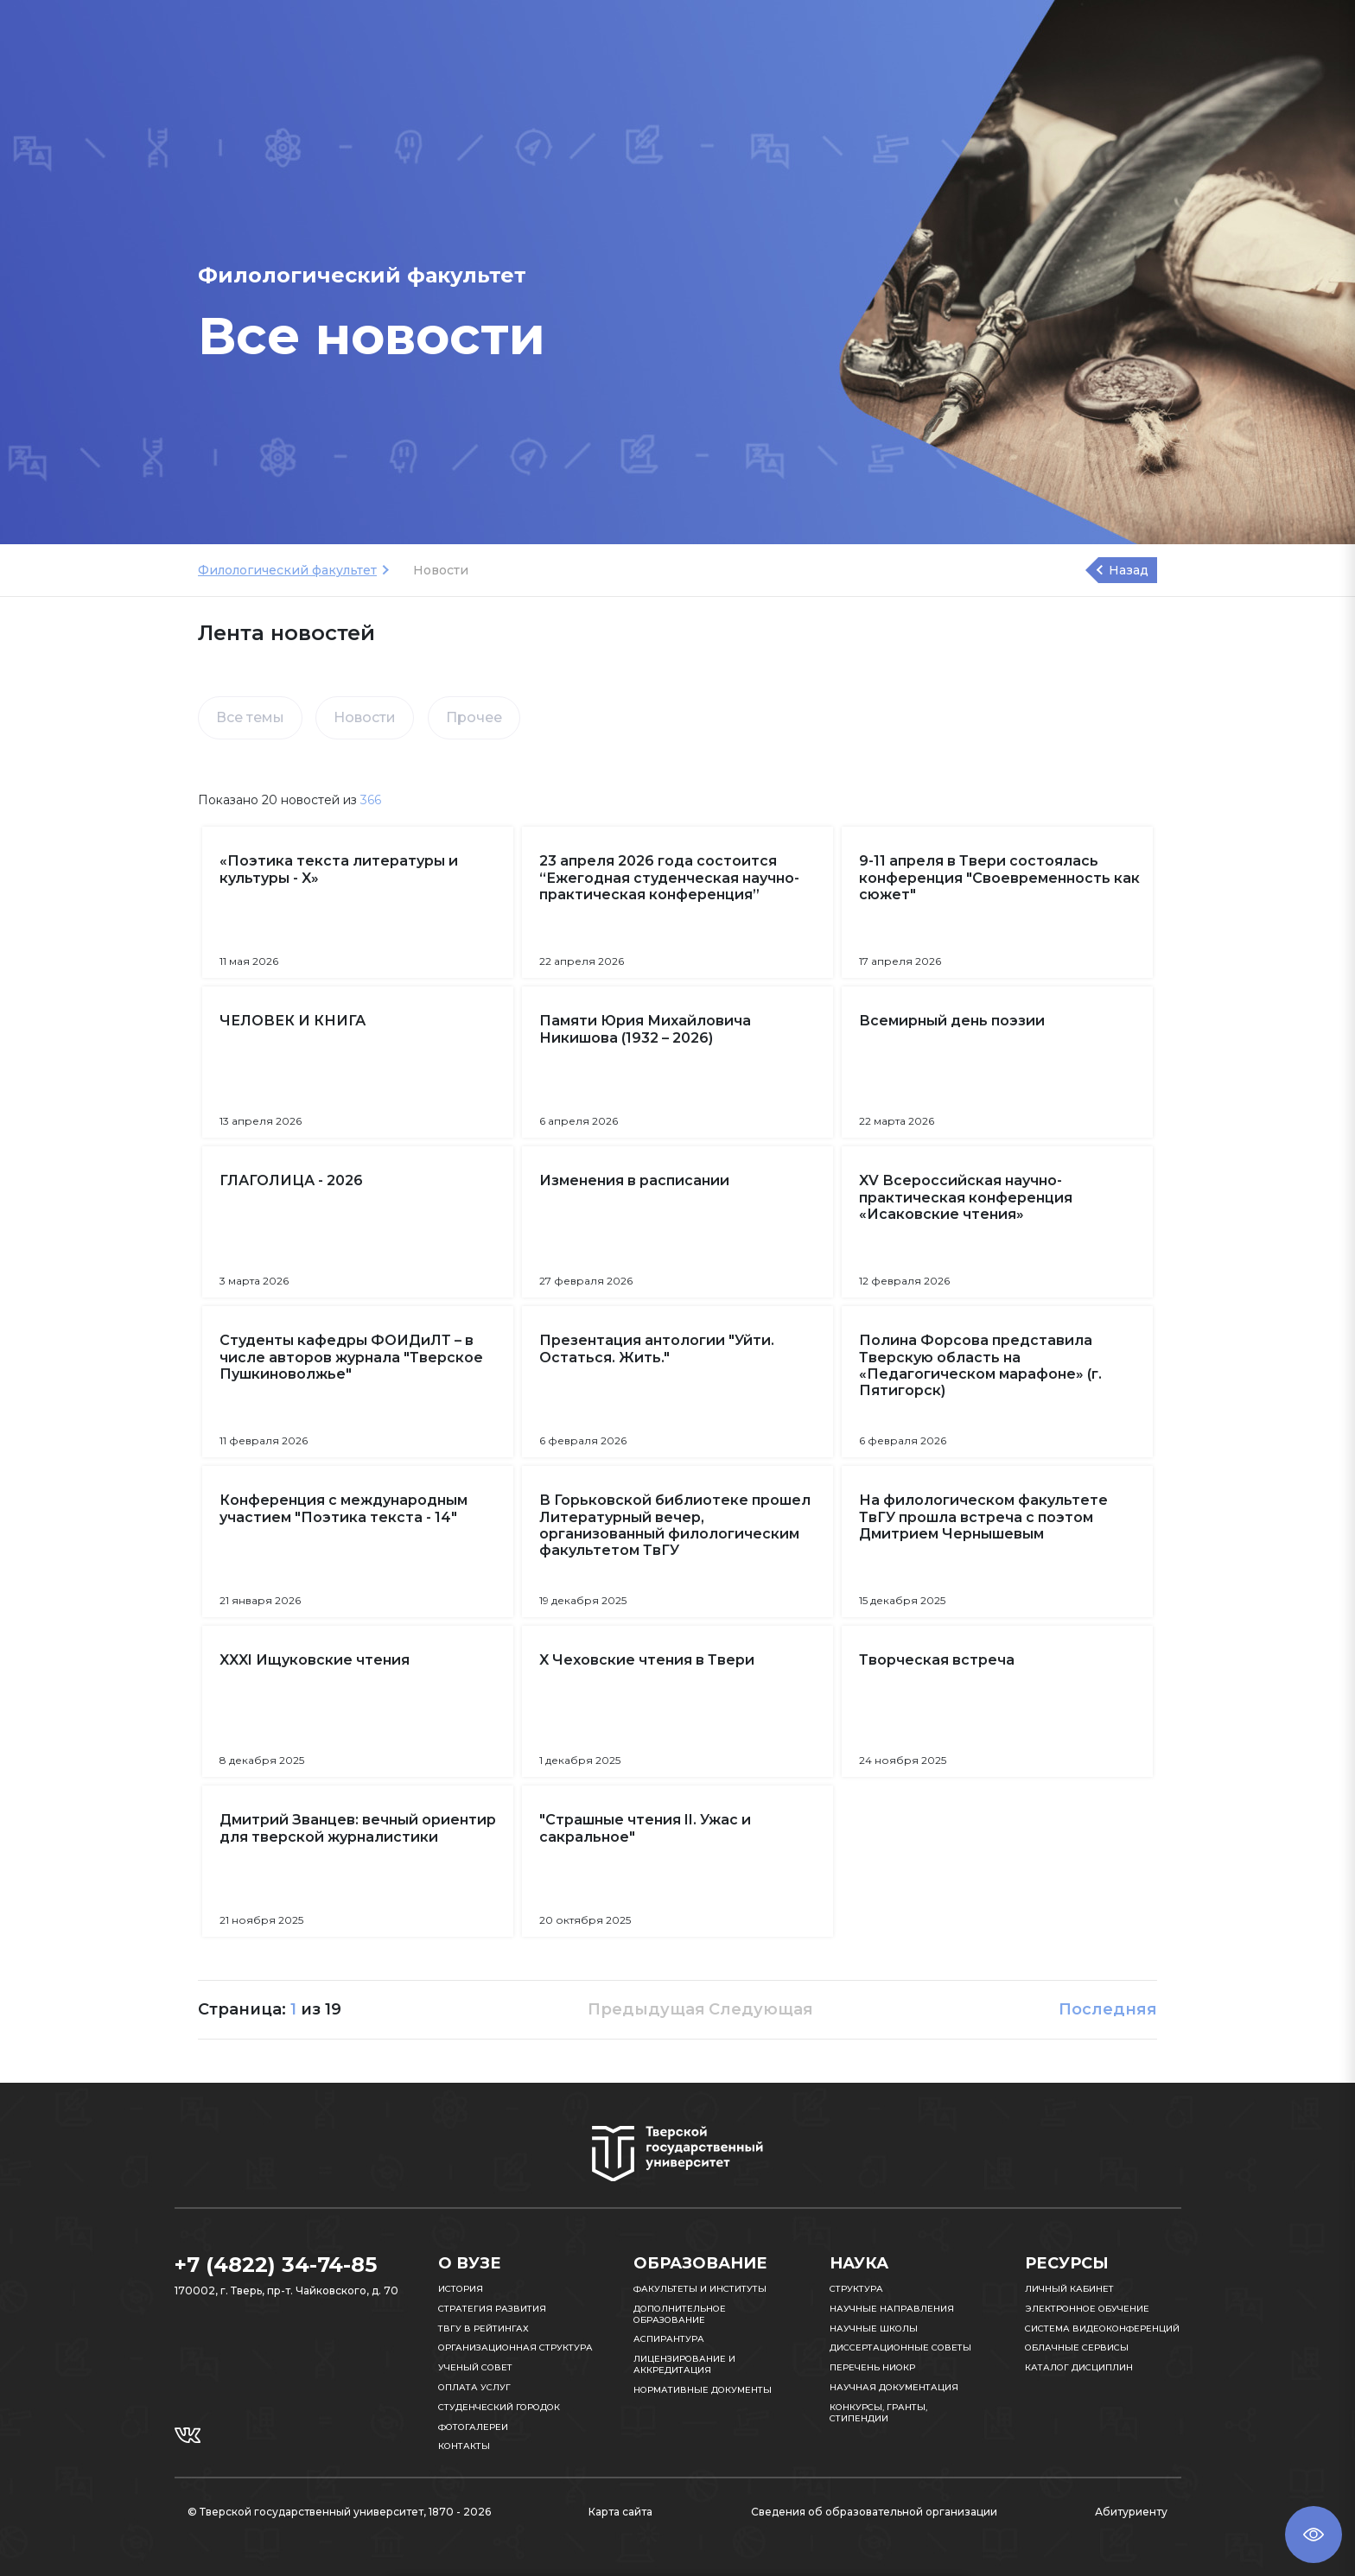 Image resolution: width=1355 pixels, height=2576 pixels. Describe the element at coordinates (894, 2387) in the screenshot. I see `Научная документация` at that location.